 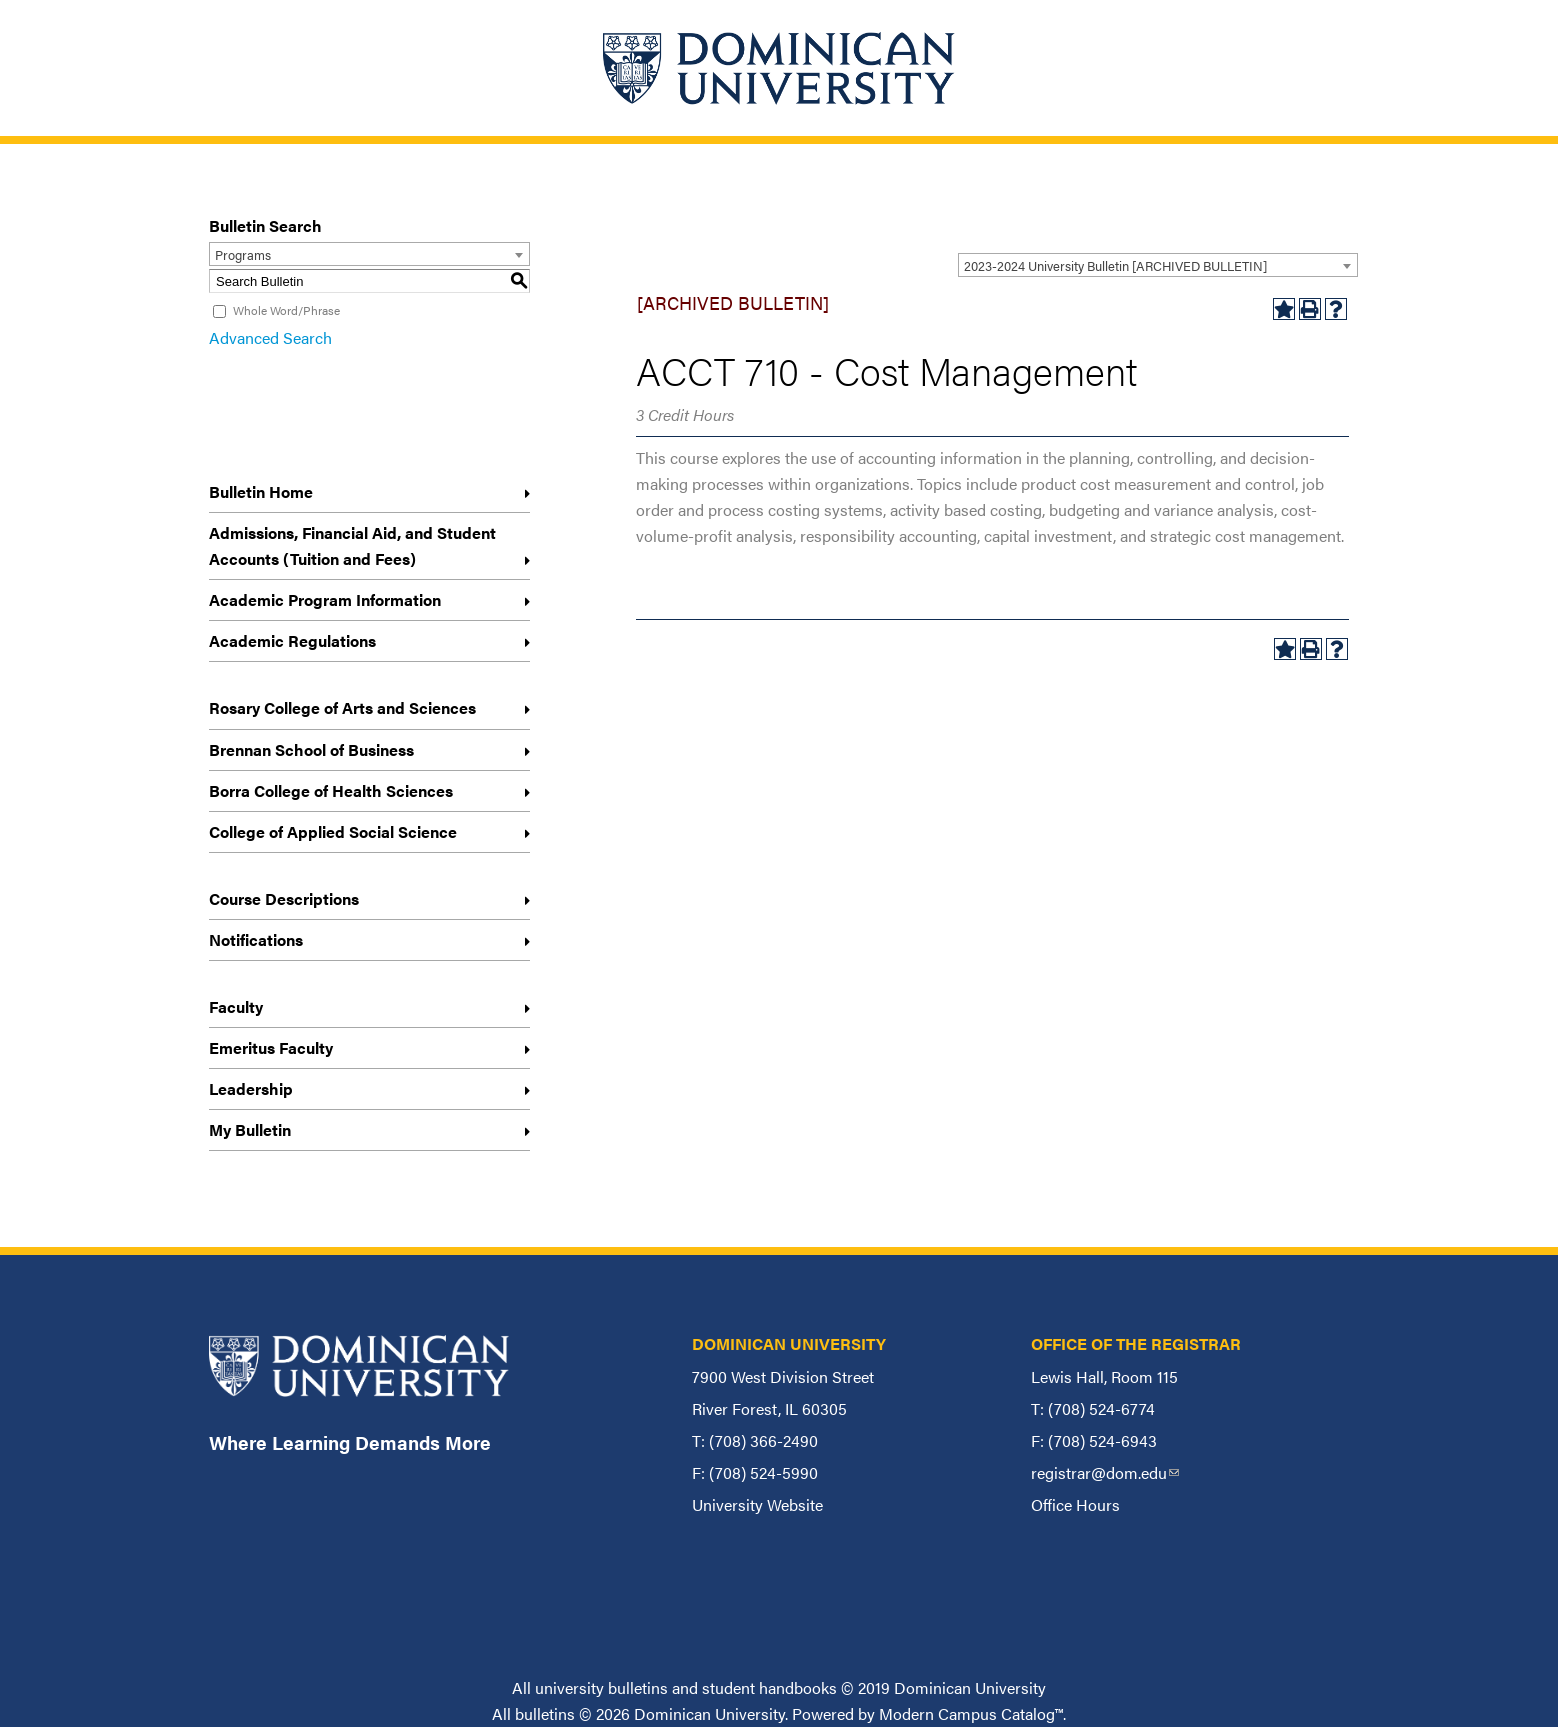 What do you see at coordinates (292, 640) in the screenshot?
I see `Academic Regulations` at bounding box center [292, 640].